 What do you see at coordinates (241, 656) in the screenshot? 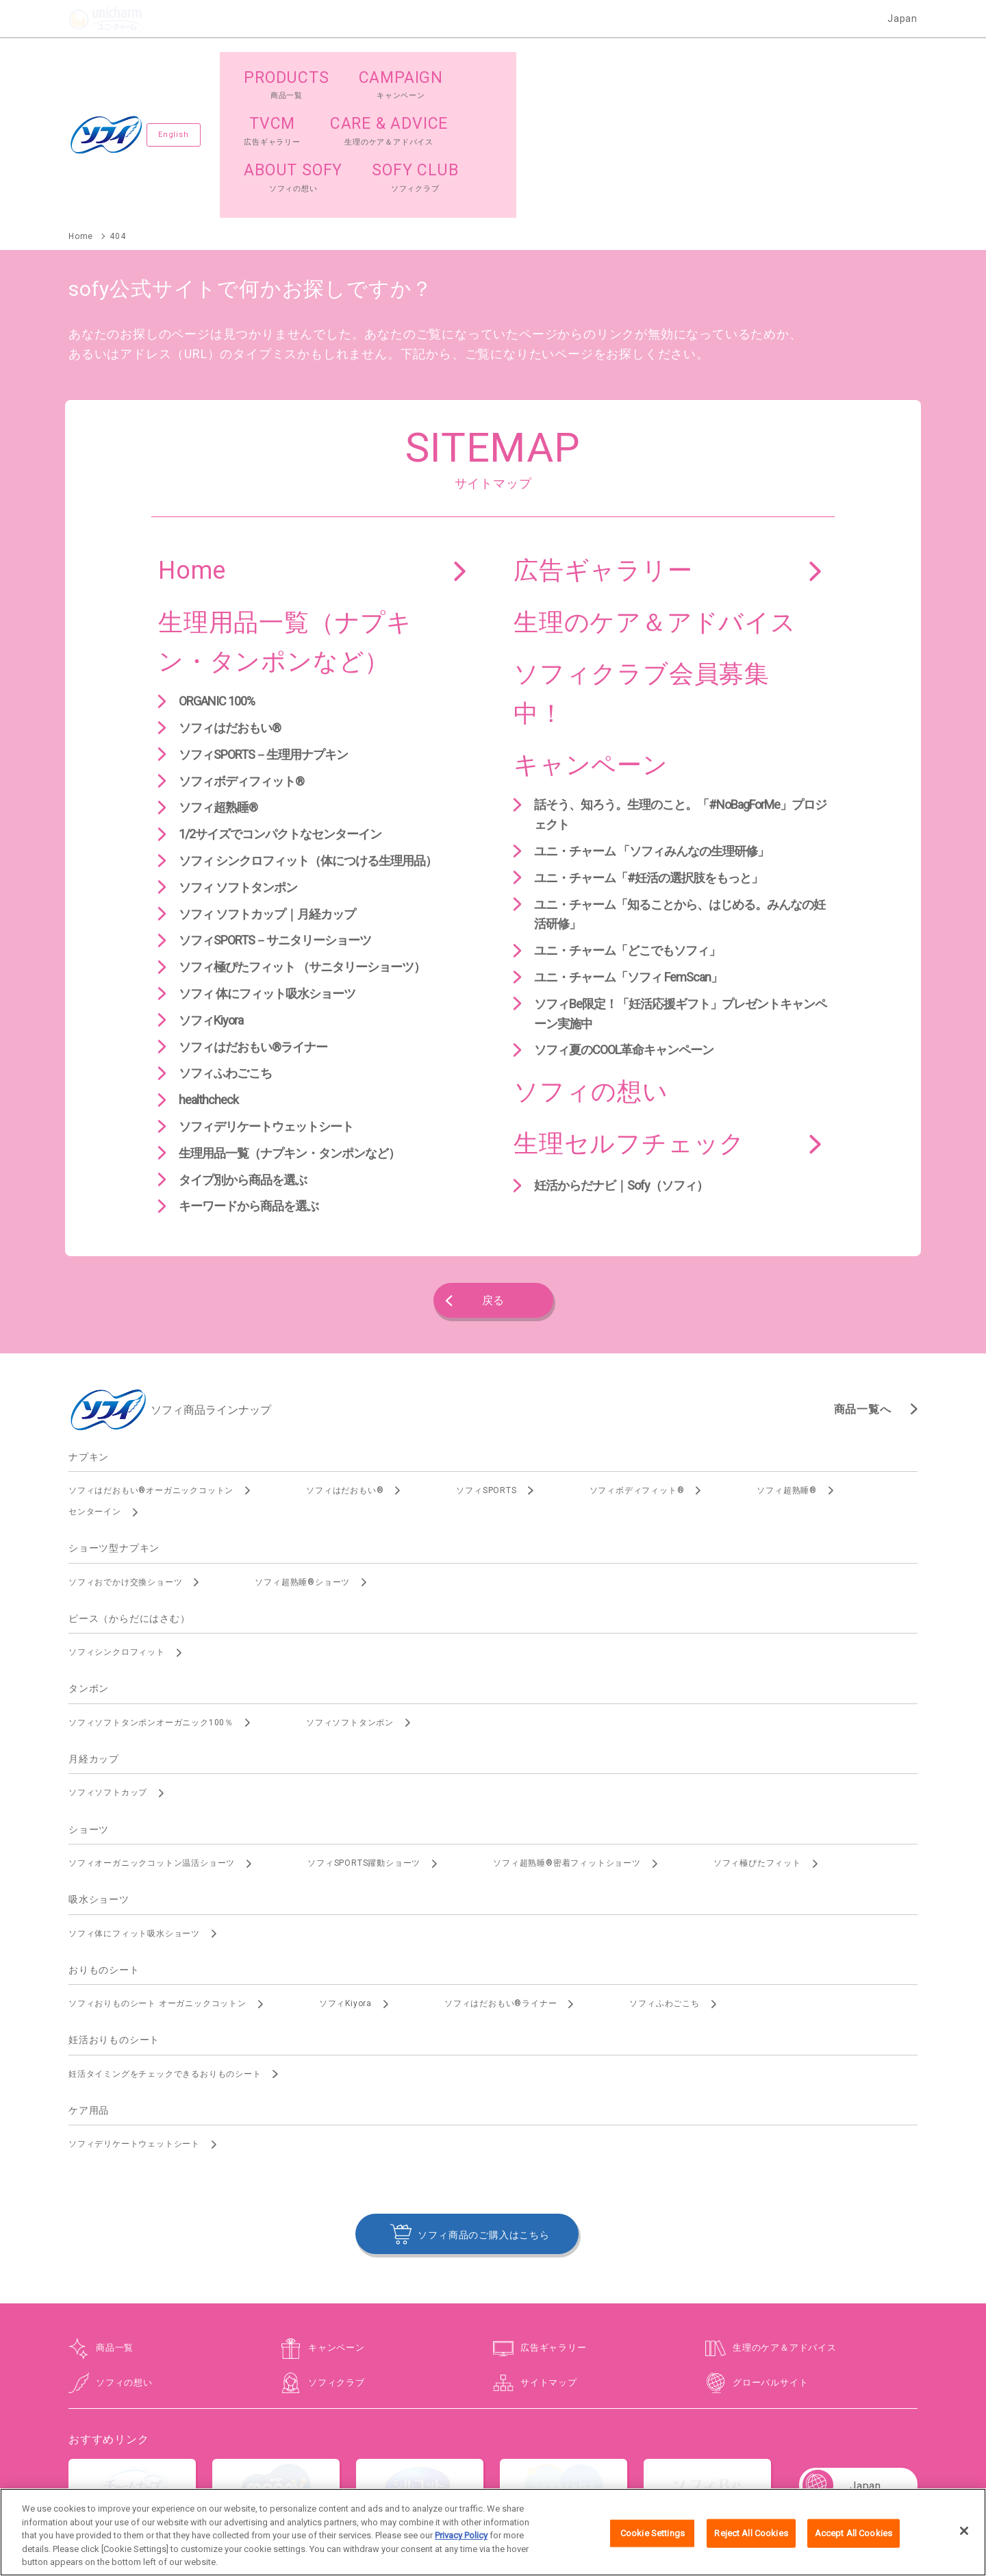
I see `ソフィボディフィット®` at bounding box center [241, 656].